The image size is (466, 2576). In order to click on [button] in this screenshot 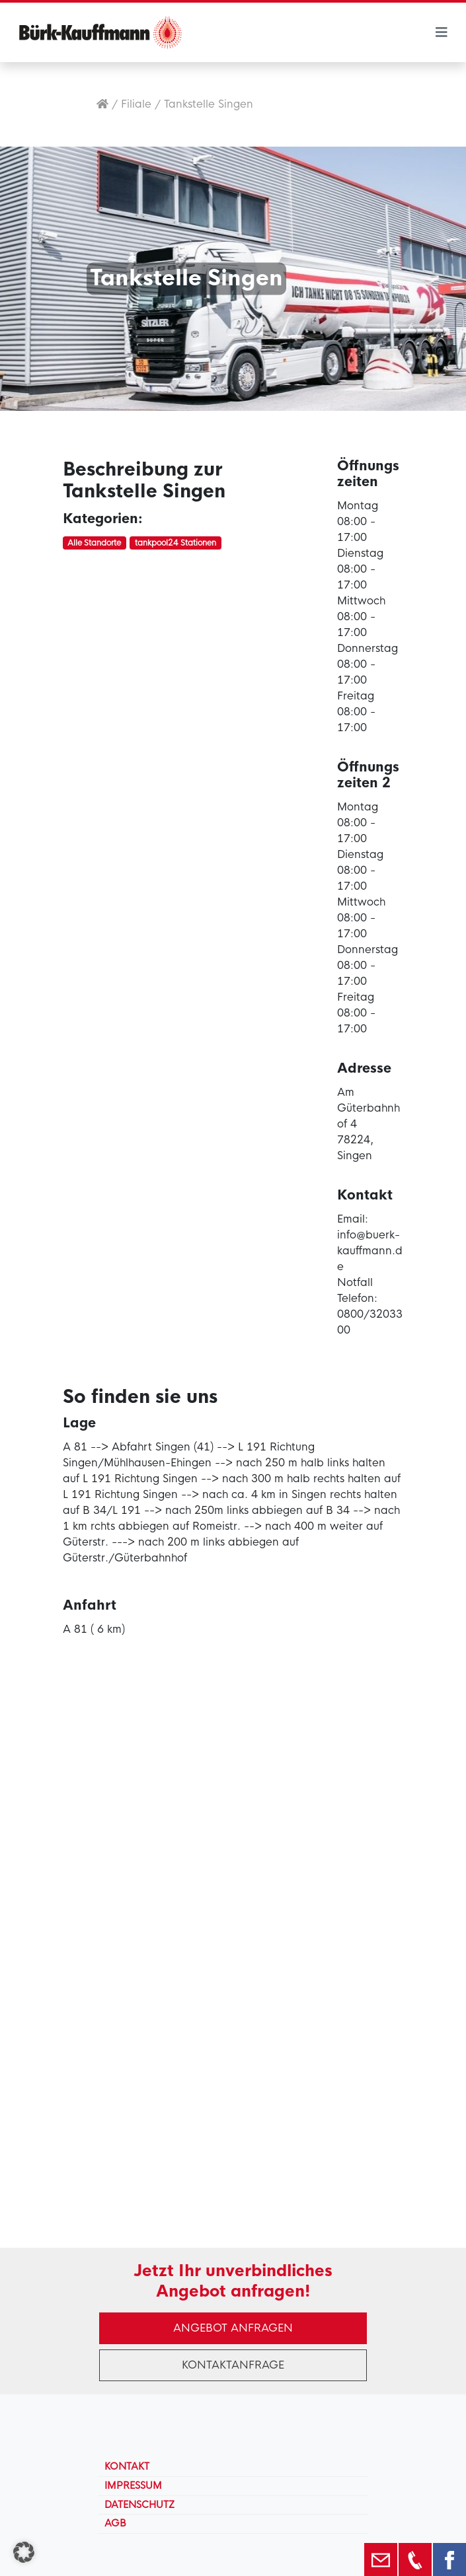, I will do `click(24, 2552)`.